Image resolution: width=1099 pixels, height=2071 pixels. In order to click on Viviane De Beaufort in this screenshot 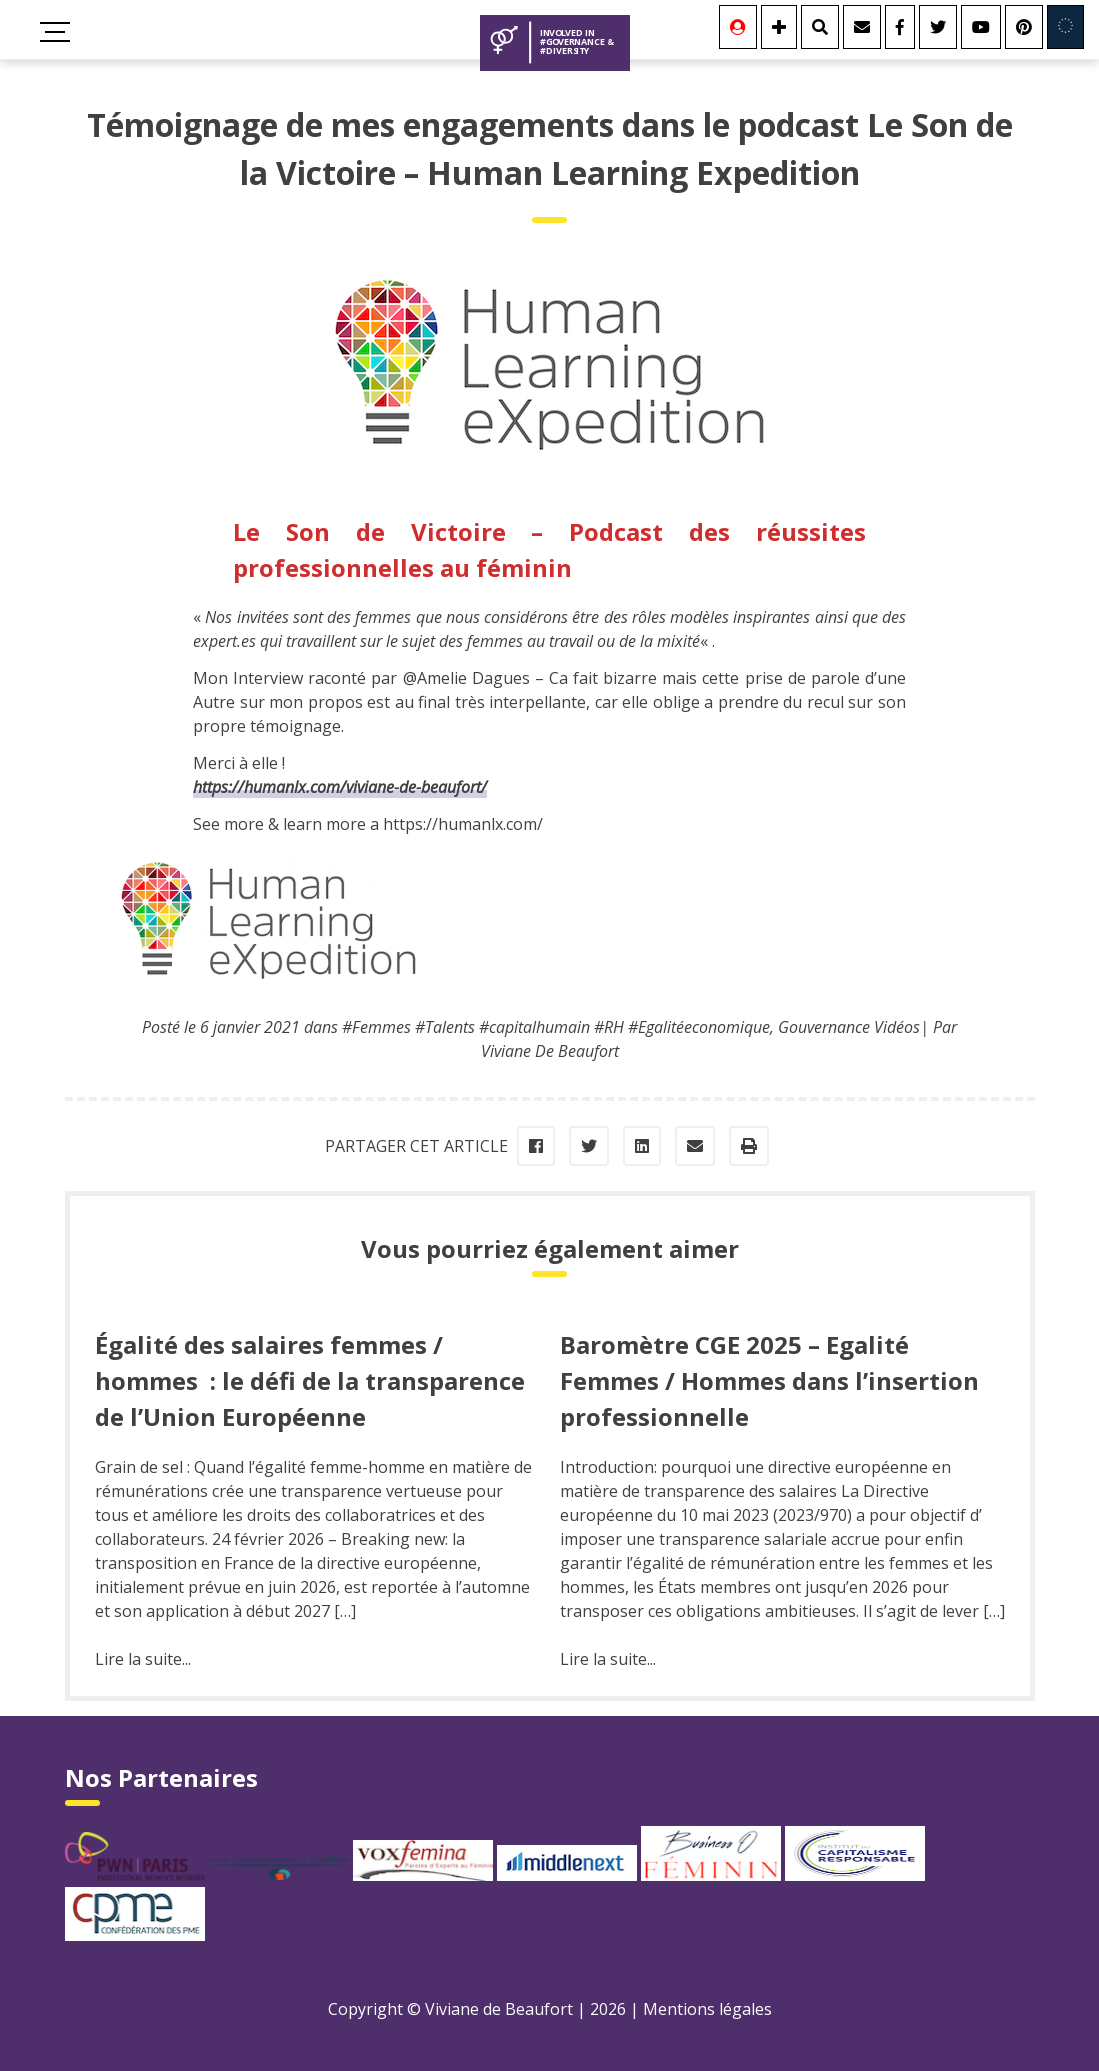, I will do `click(550, 1051)`.